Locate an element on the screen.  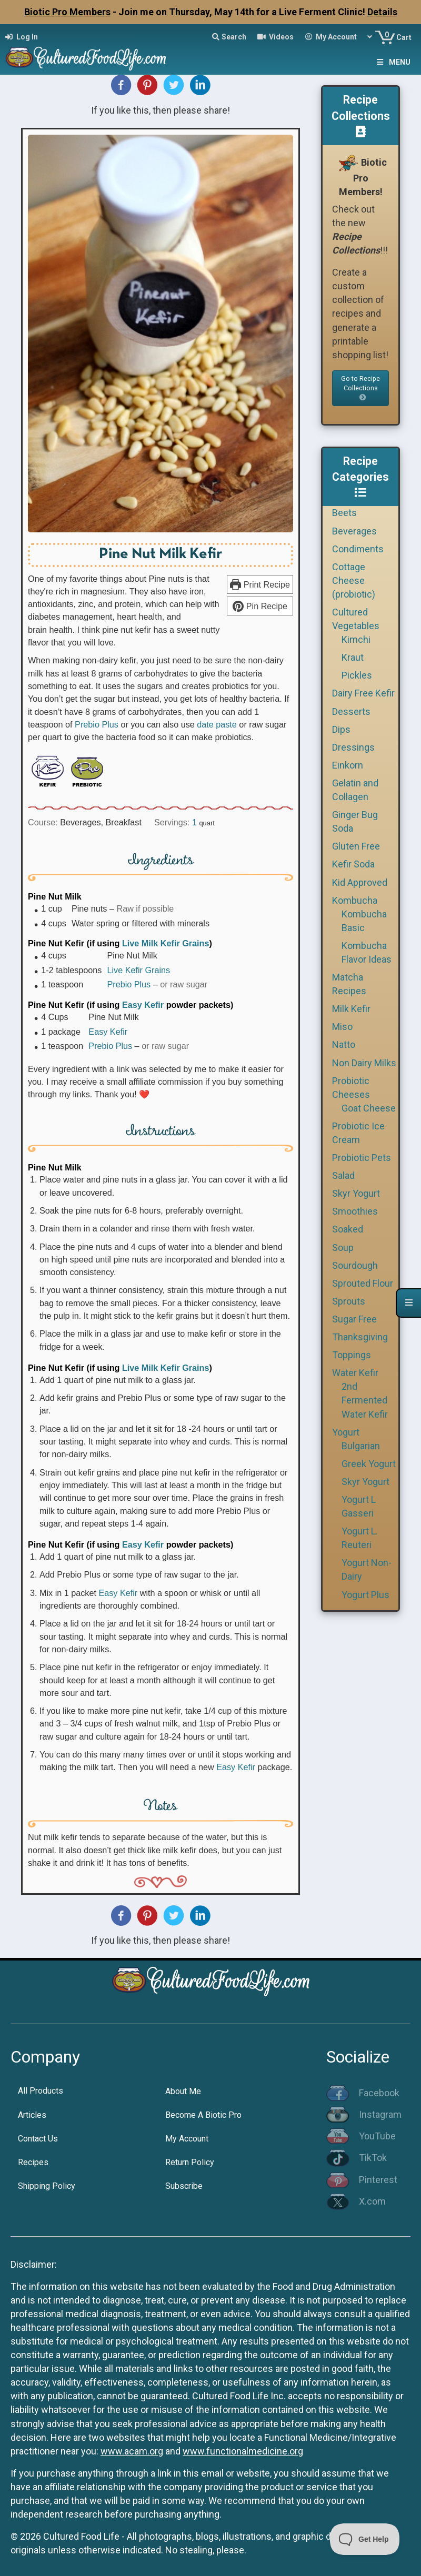
Pin Recipe [button] is located at coordinates (260, 606).